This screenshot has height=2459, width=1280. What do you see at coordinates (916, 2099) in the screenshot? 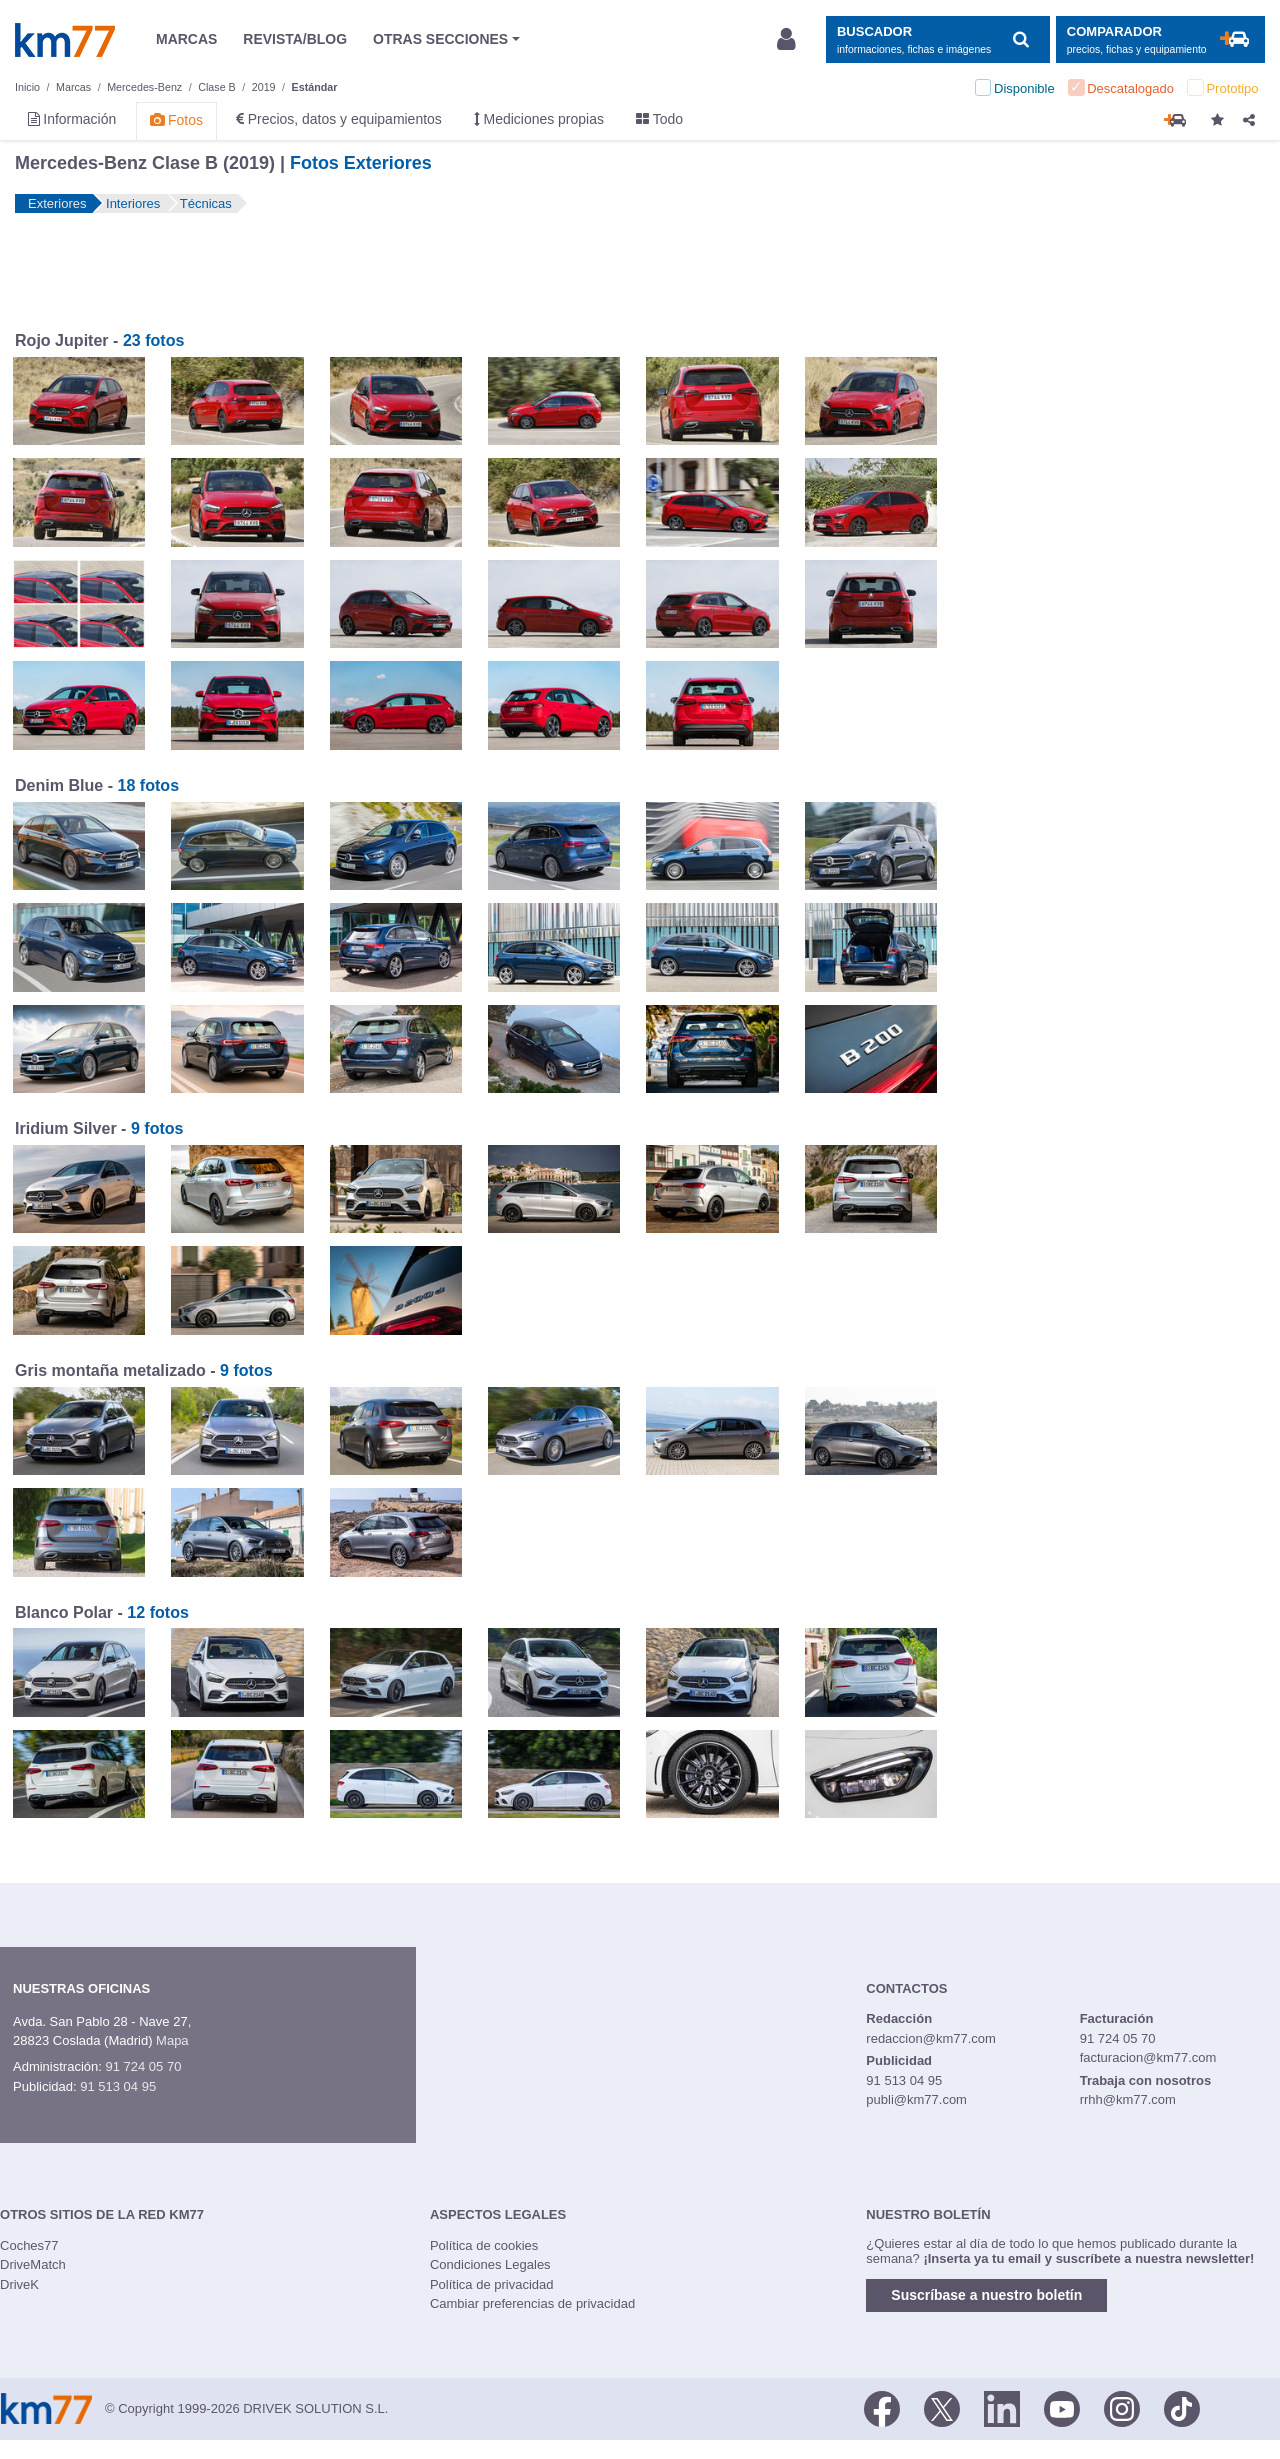
I see `publi@km77.com` at bounding box center [916, 2099].